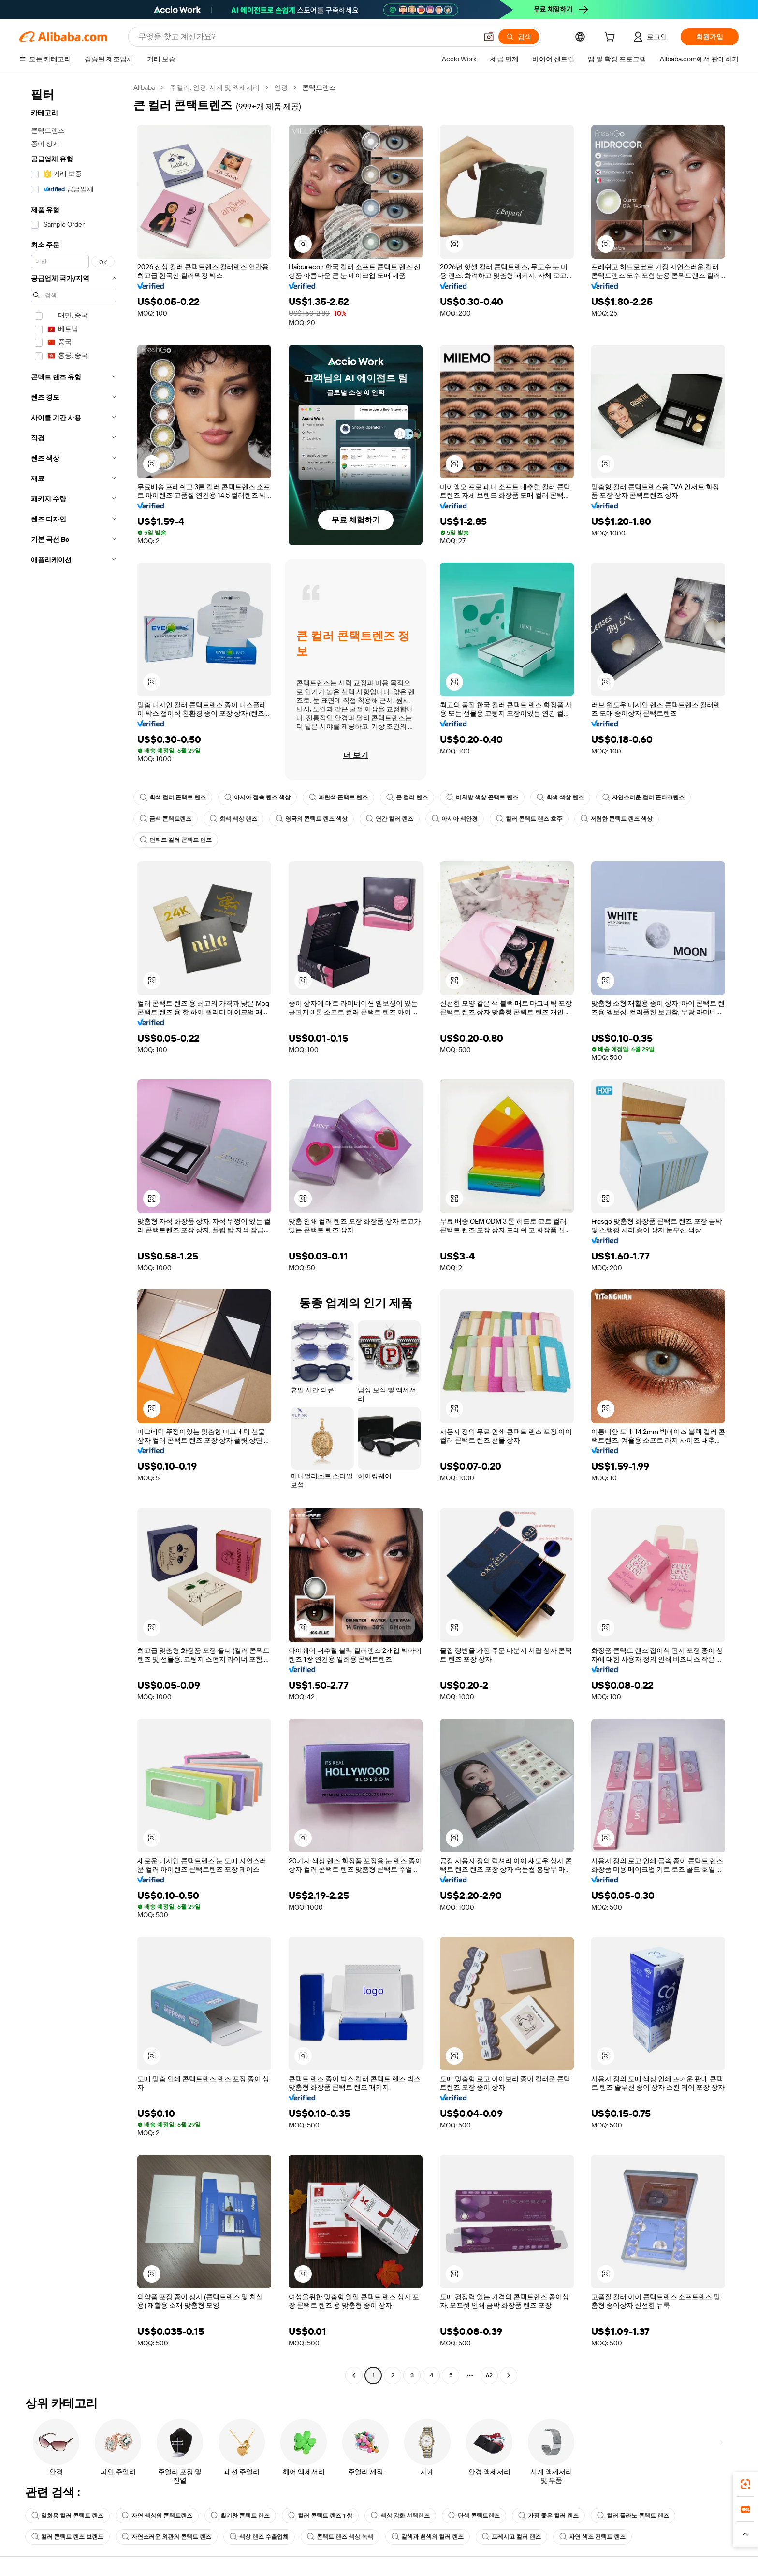 This screenshot has width=758, height=2576. I want to click on 색상 강화 선택렌즈, so click(400, 2515).